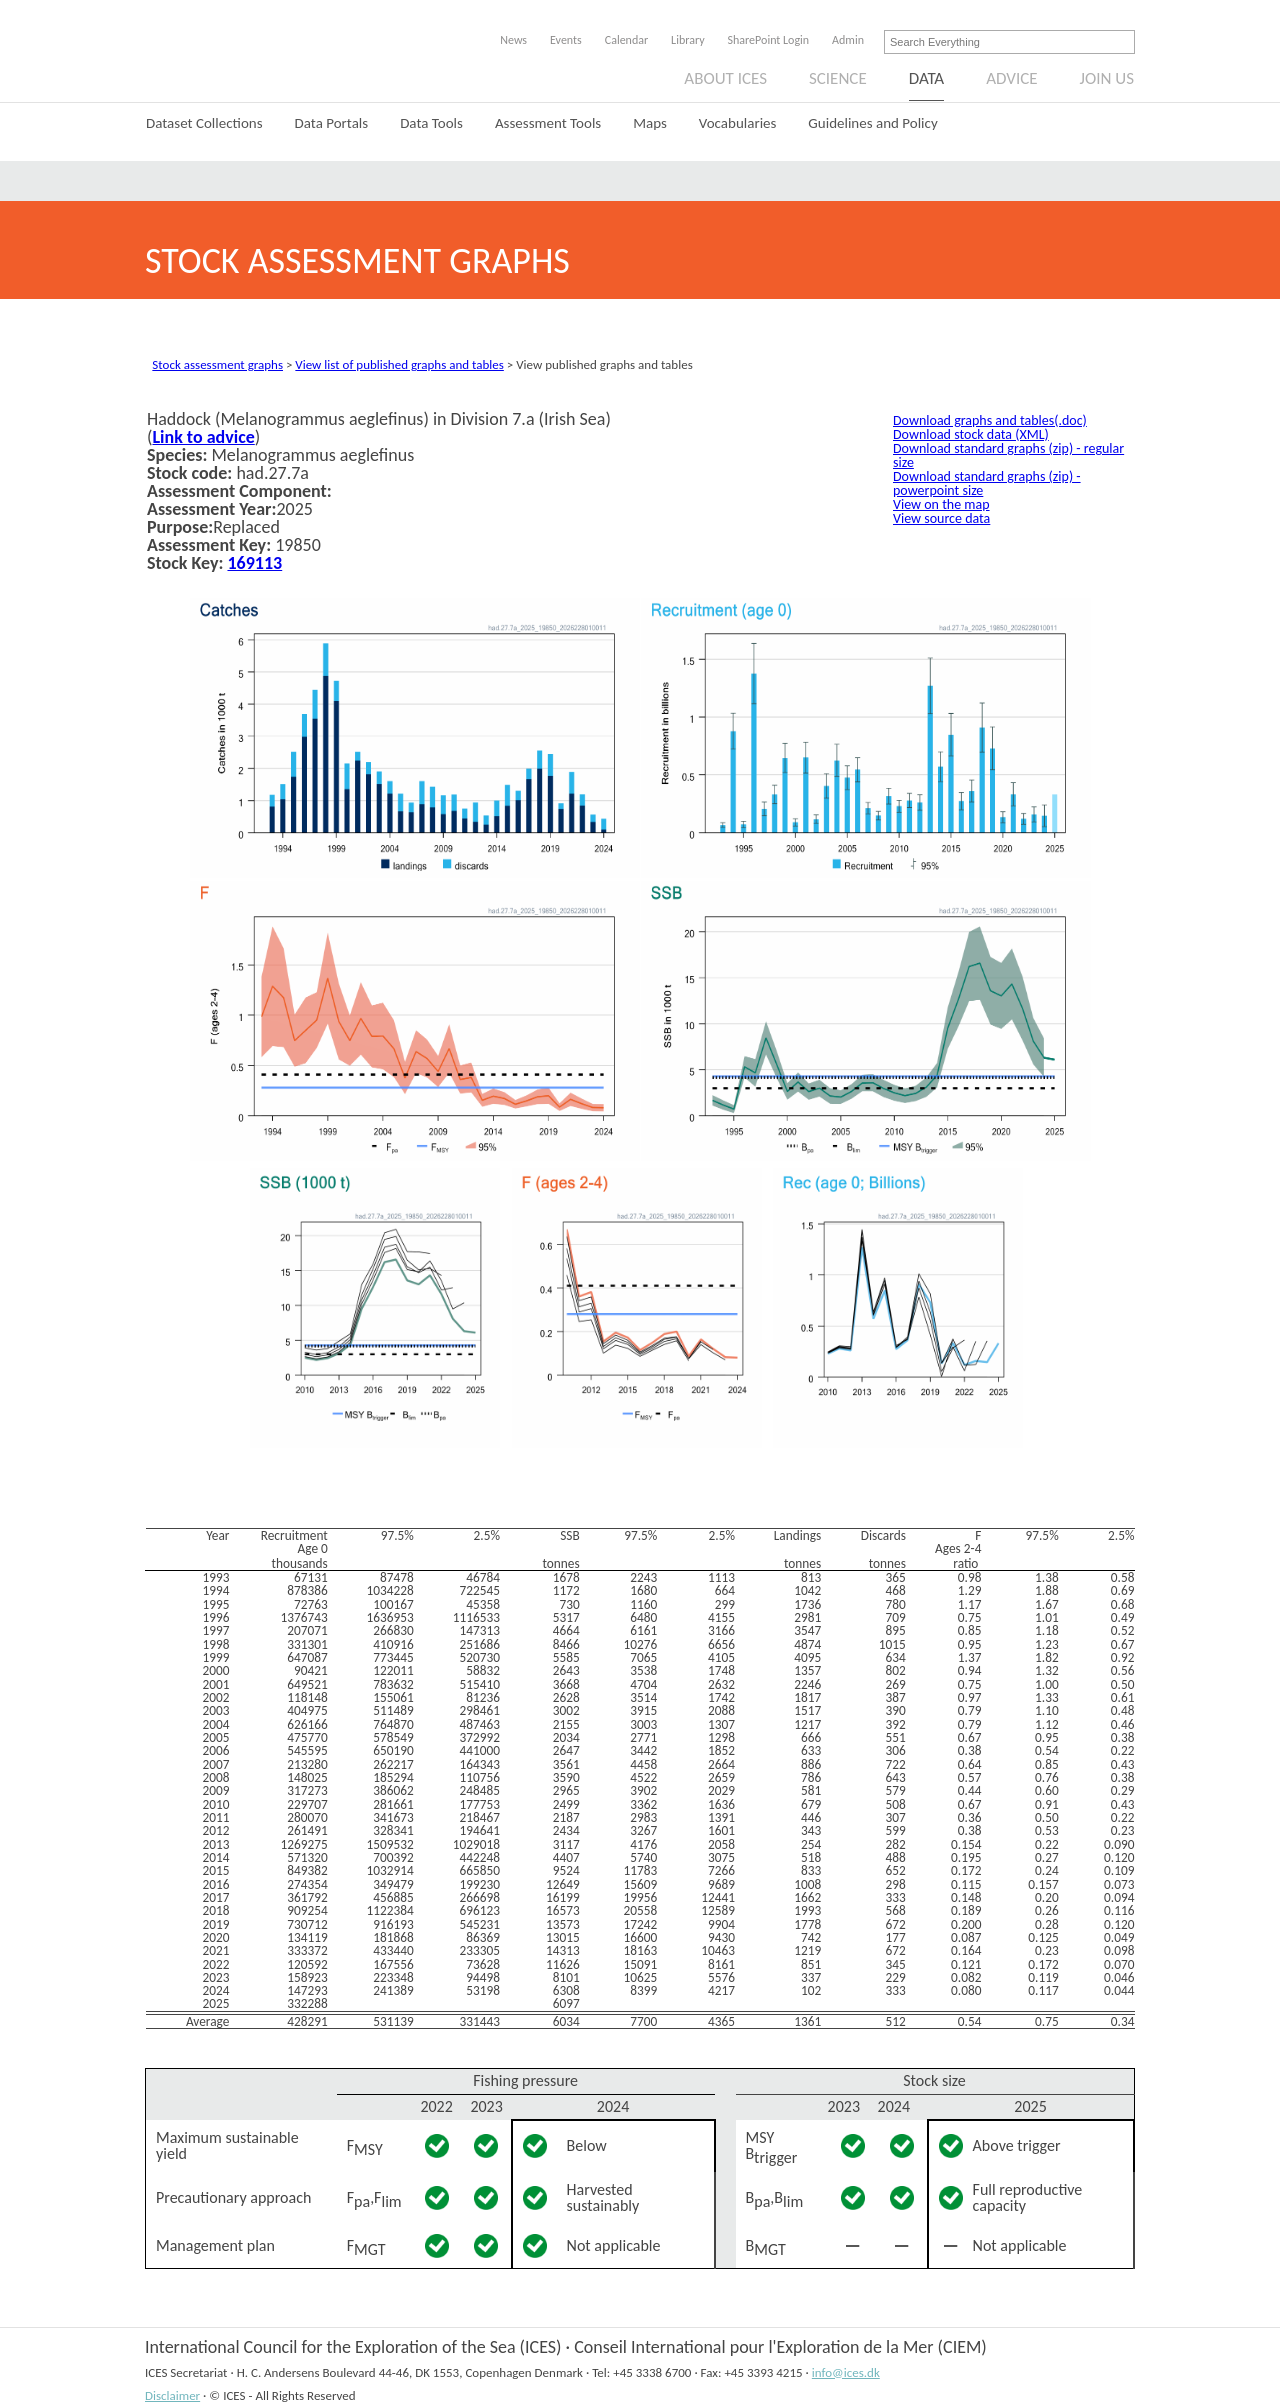  I want to click on Join us, so click(1107, 78).